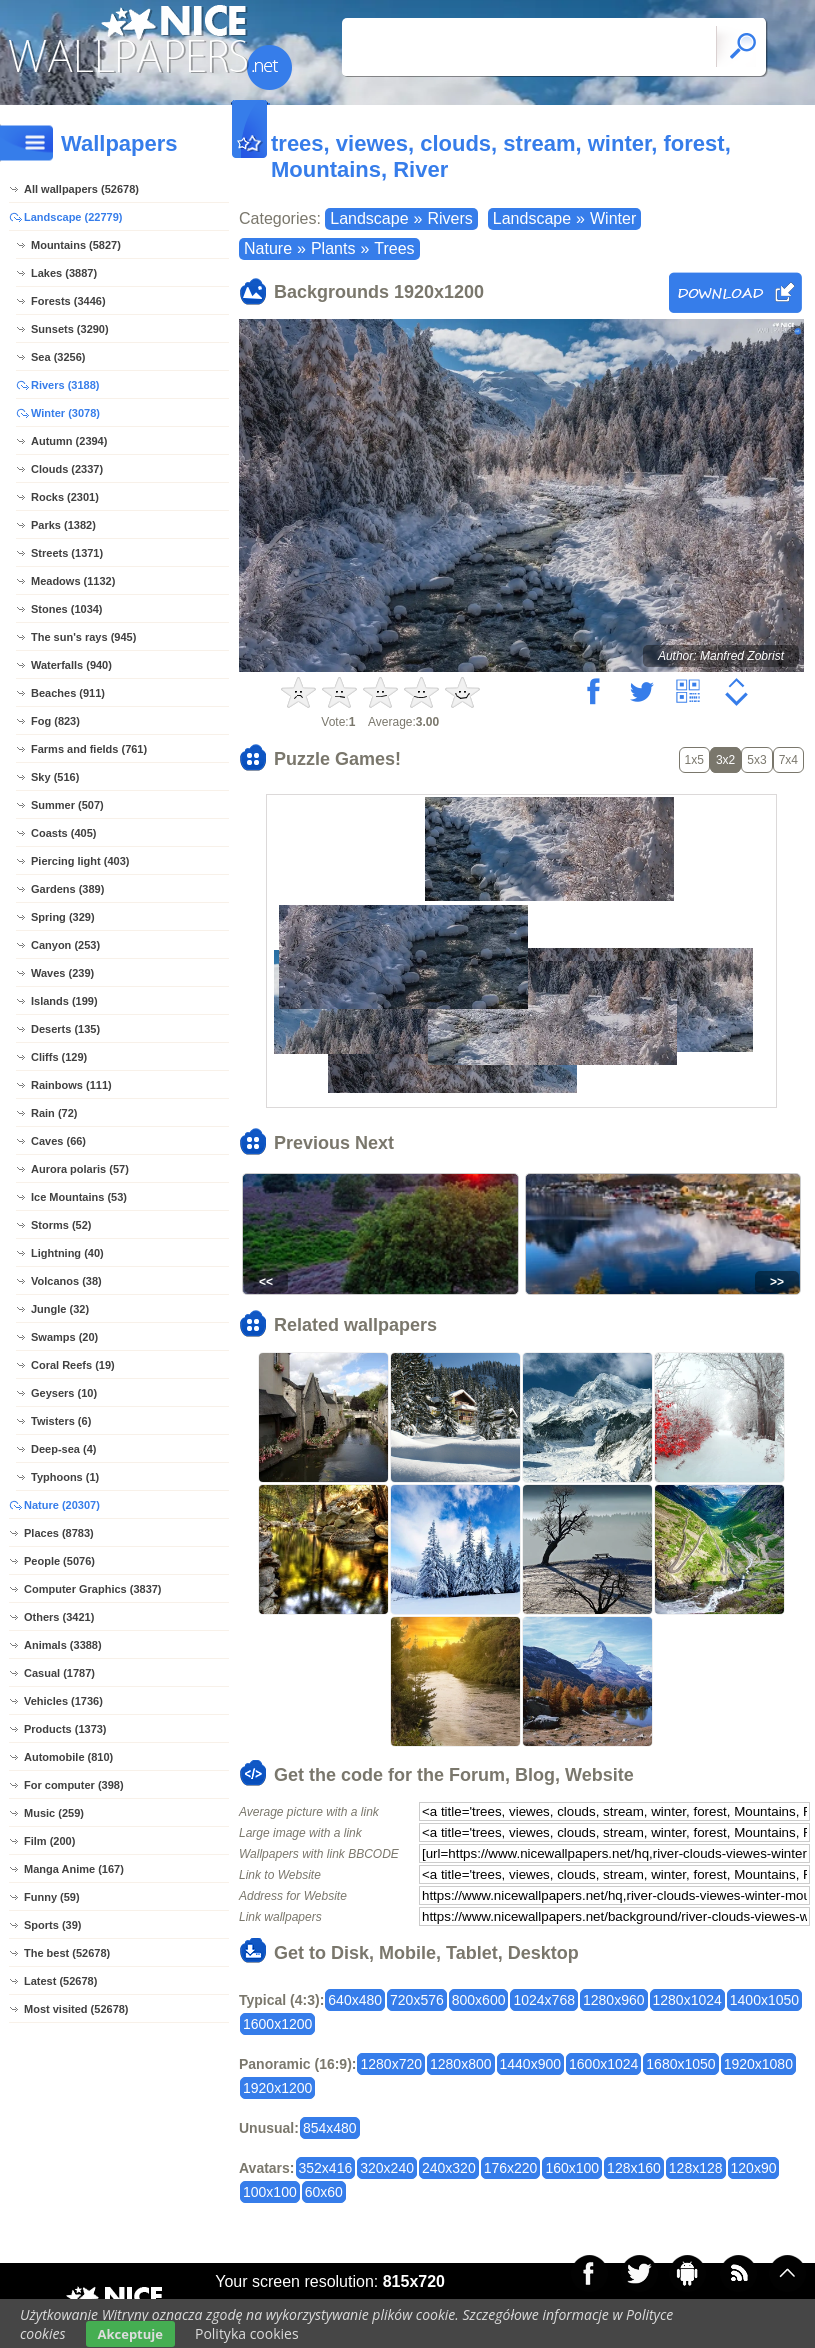 This screenshot has height=2348, width=815. Describe the element at coordinates (80, 1169) in the screenshot. I see `Aurora polaris (57)` at that location.